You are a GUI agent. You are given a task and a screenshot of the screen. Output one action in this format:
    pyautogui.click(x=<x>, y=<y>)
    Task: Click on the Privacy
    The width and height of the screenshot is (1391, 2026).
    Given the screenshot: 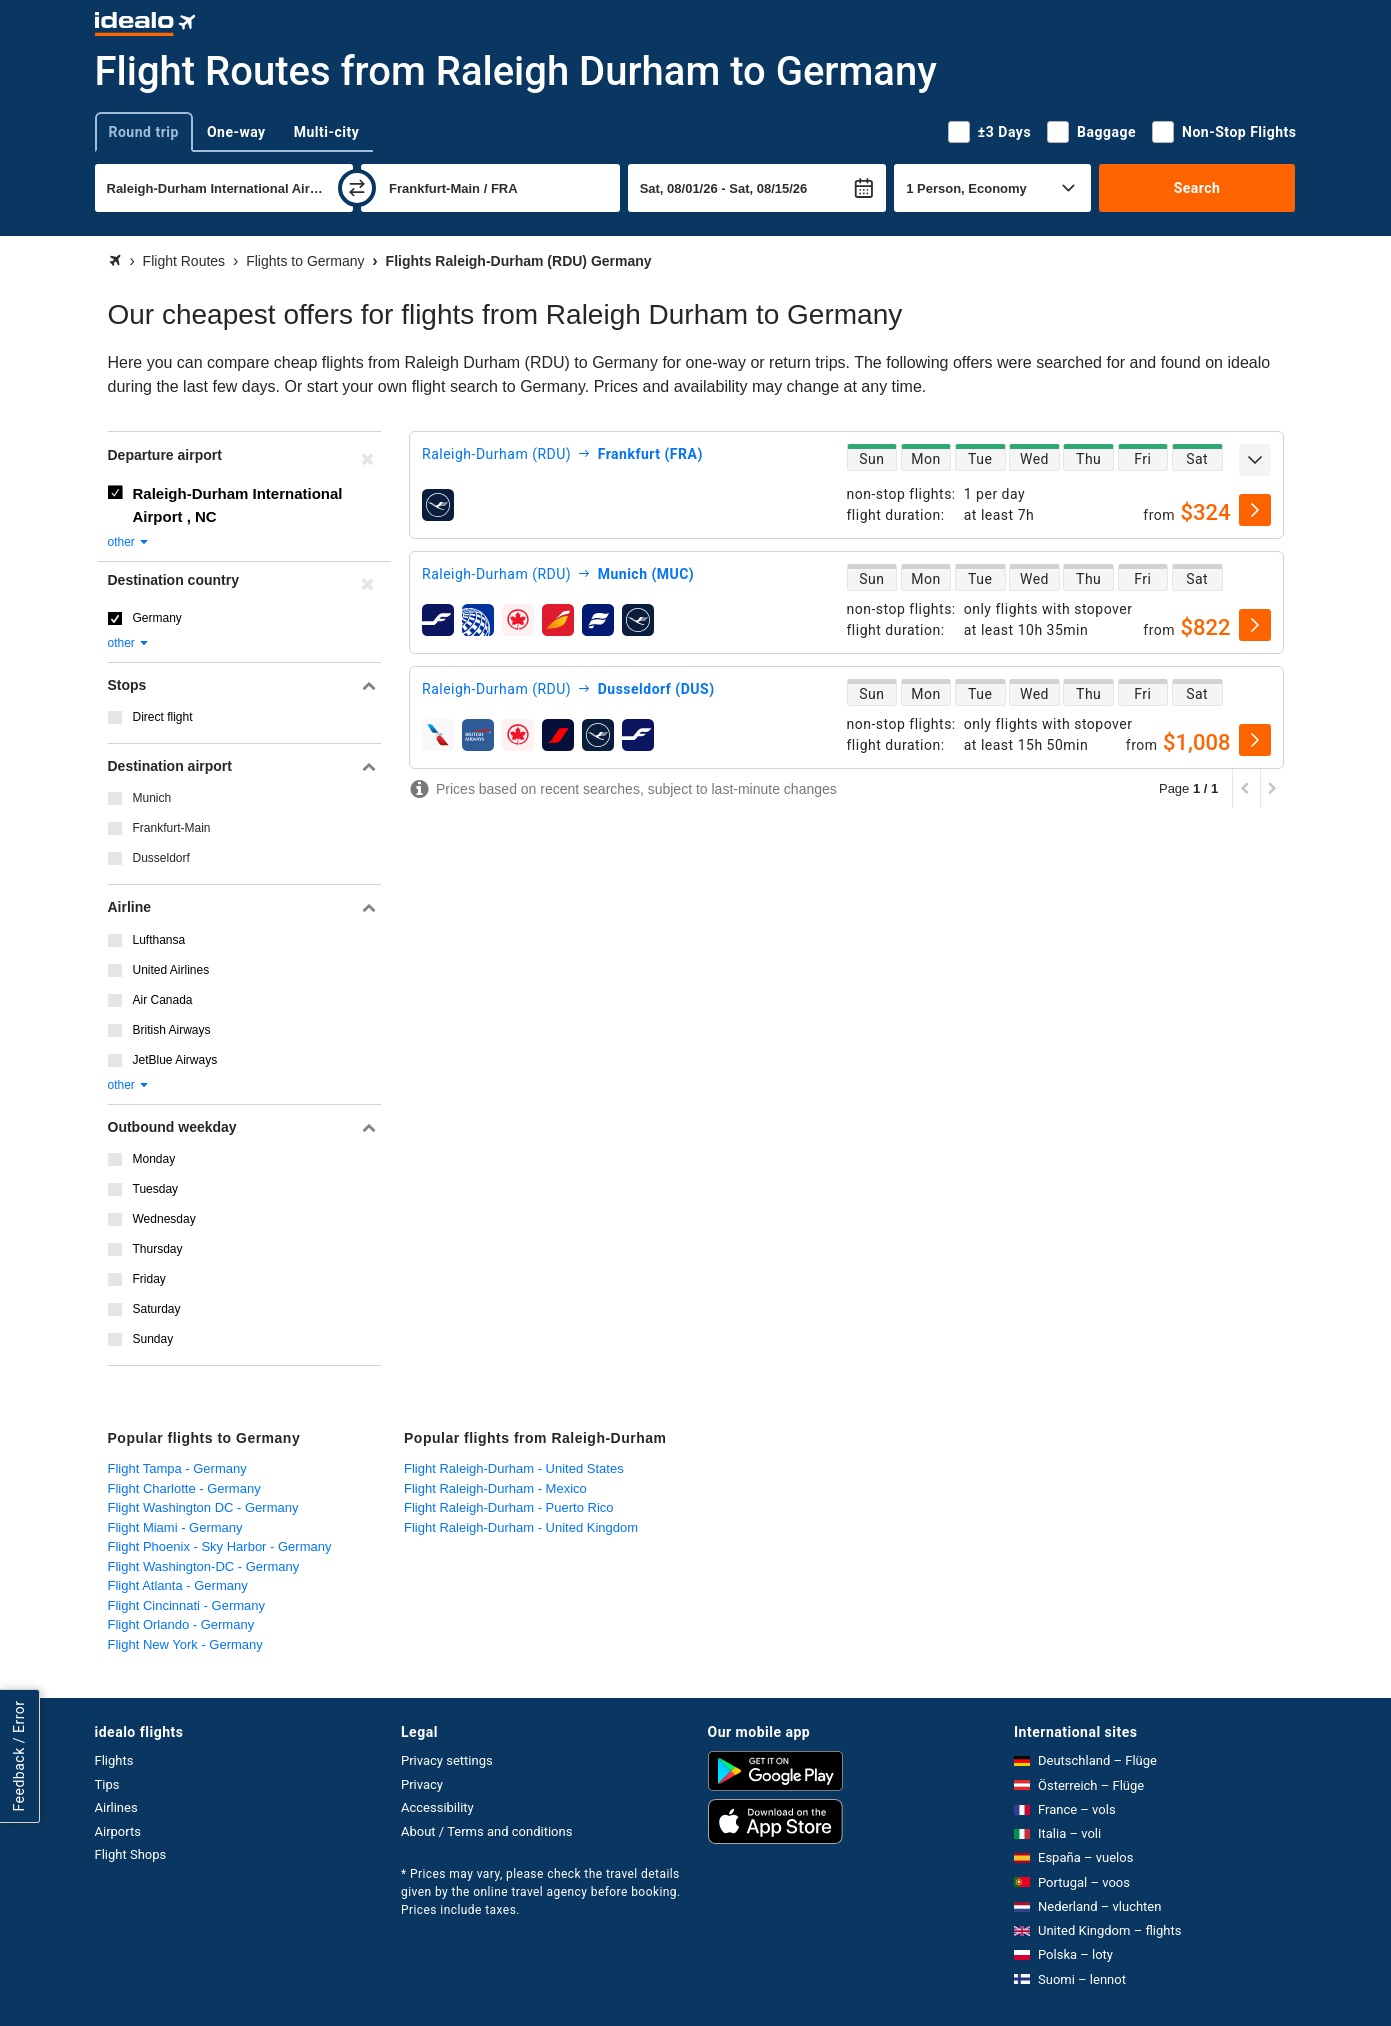 What is the action you would take?
    pyautogui.click(x=422, y=1784)
    